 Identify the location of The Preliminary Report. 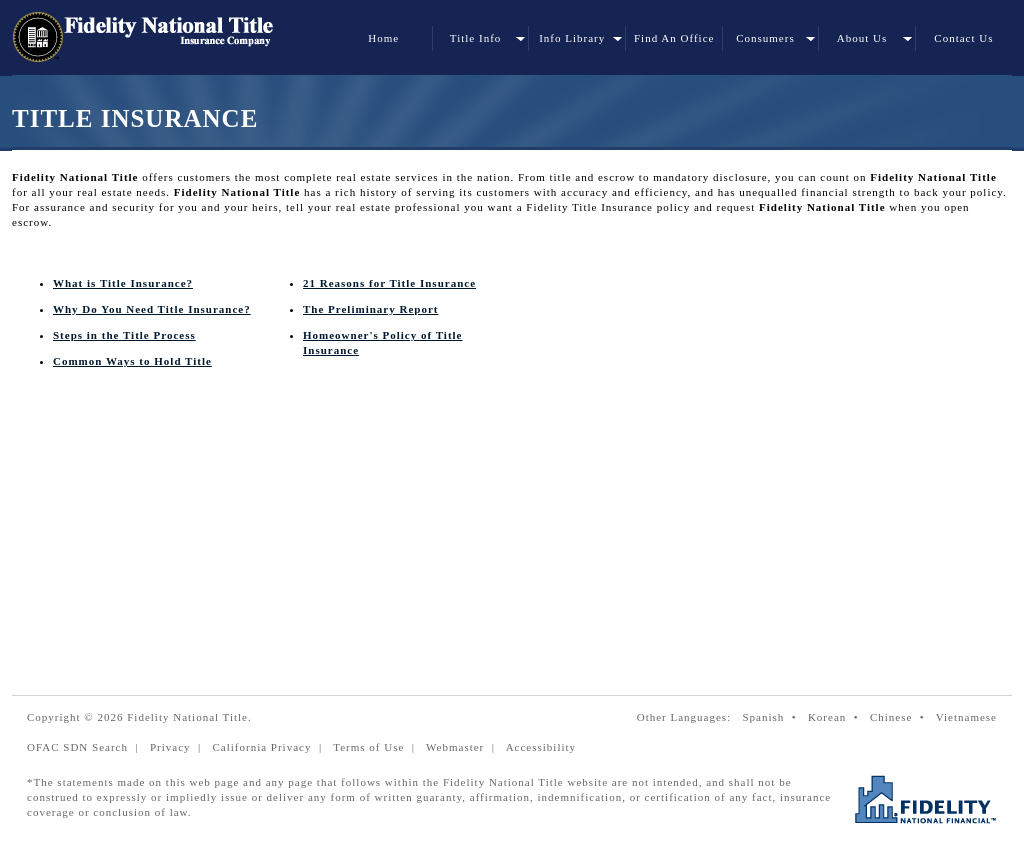
(370, 309).